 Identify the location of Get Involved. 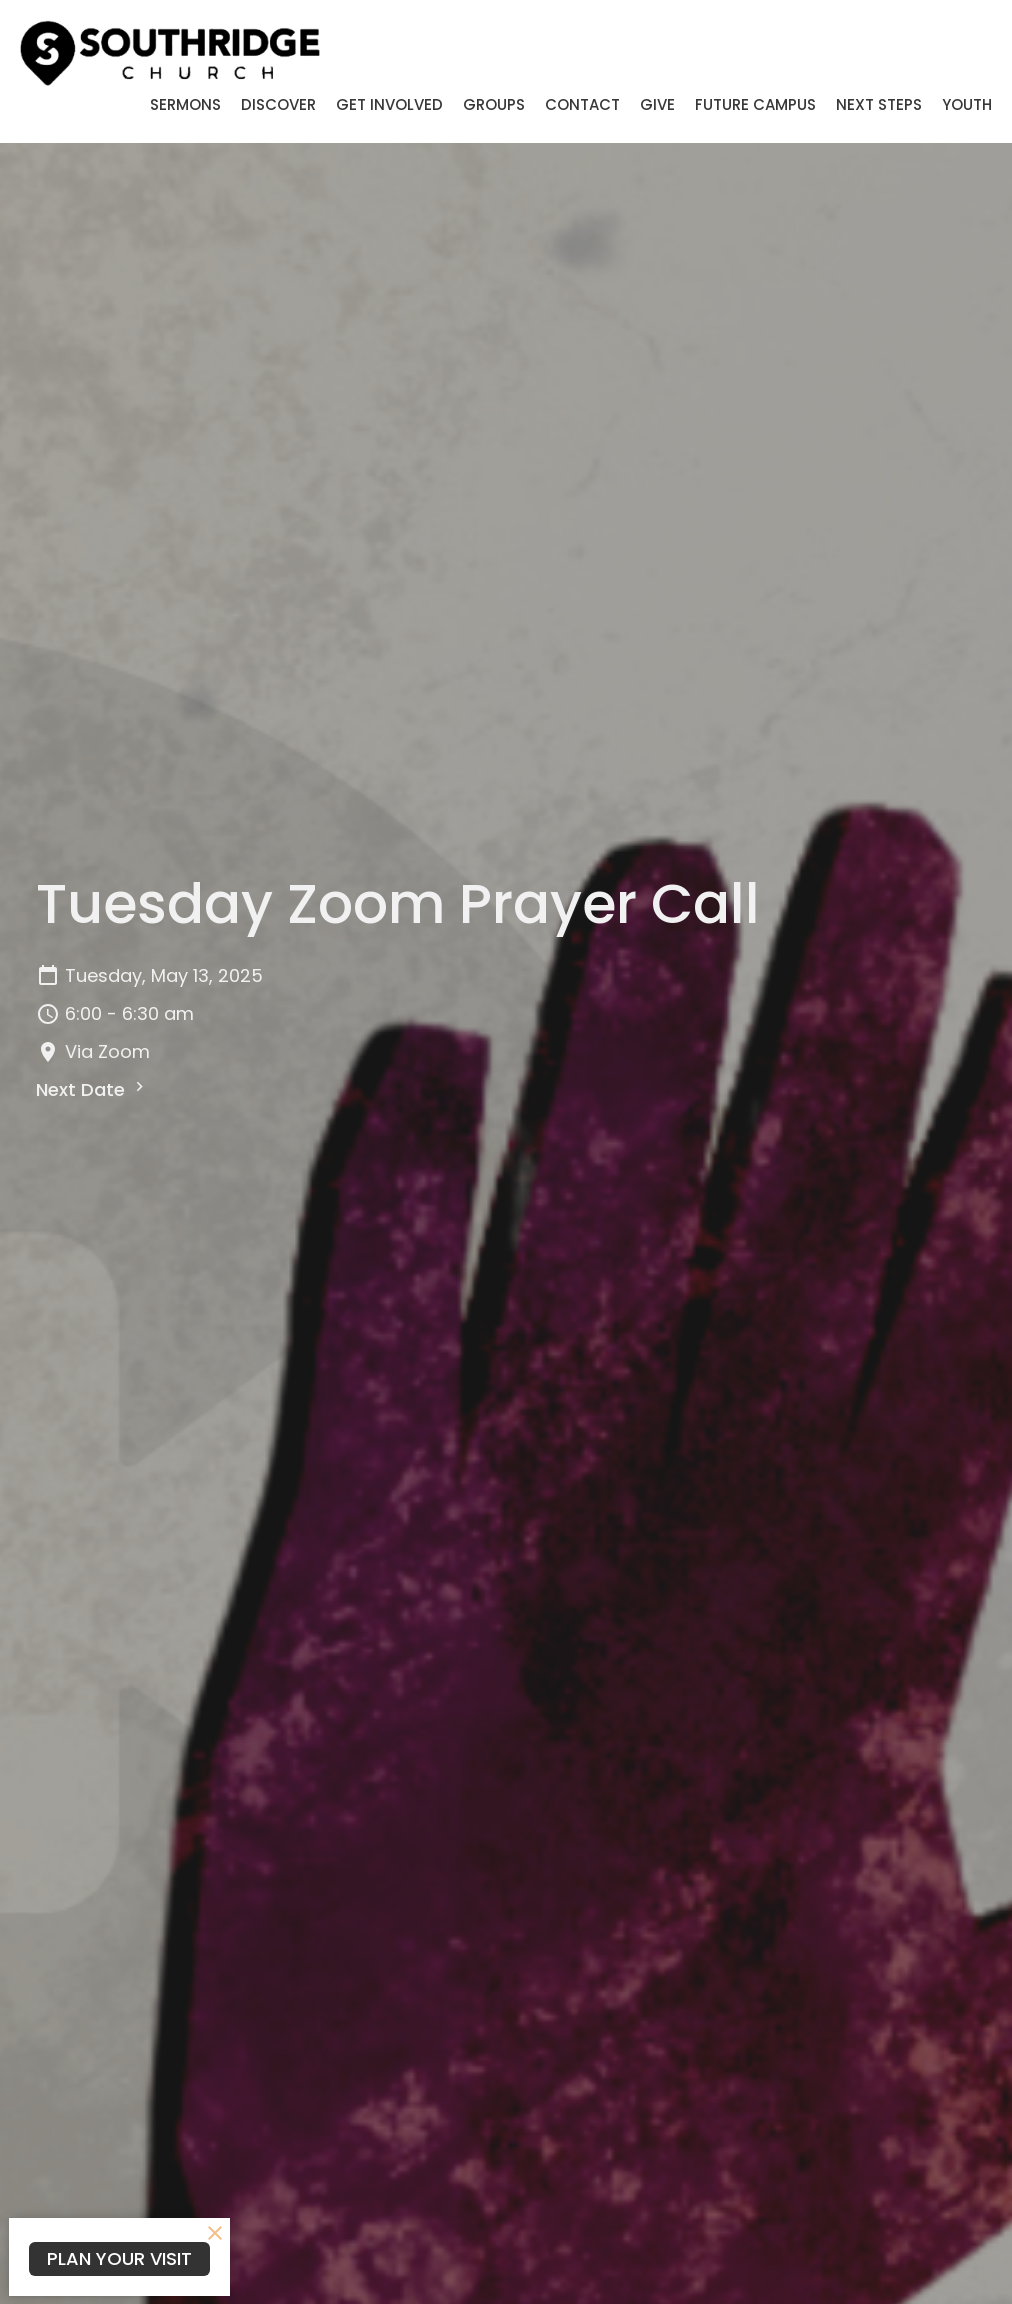
(389, 104).